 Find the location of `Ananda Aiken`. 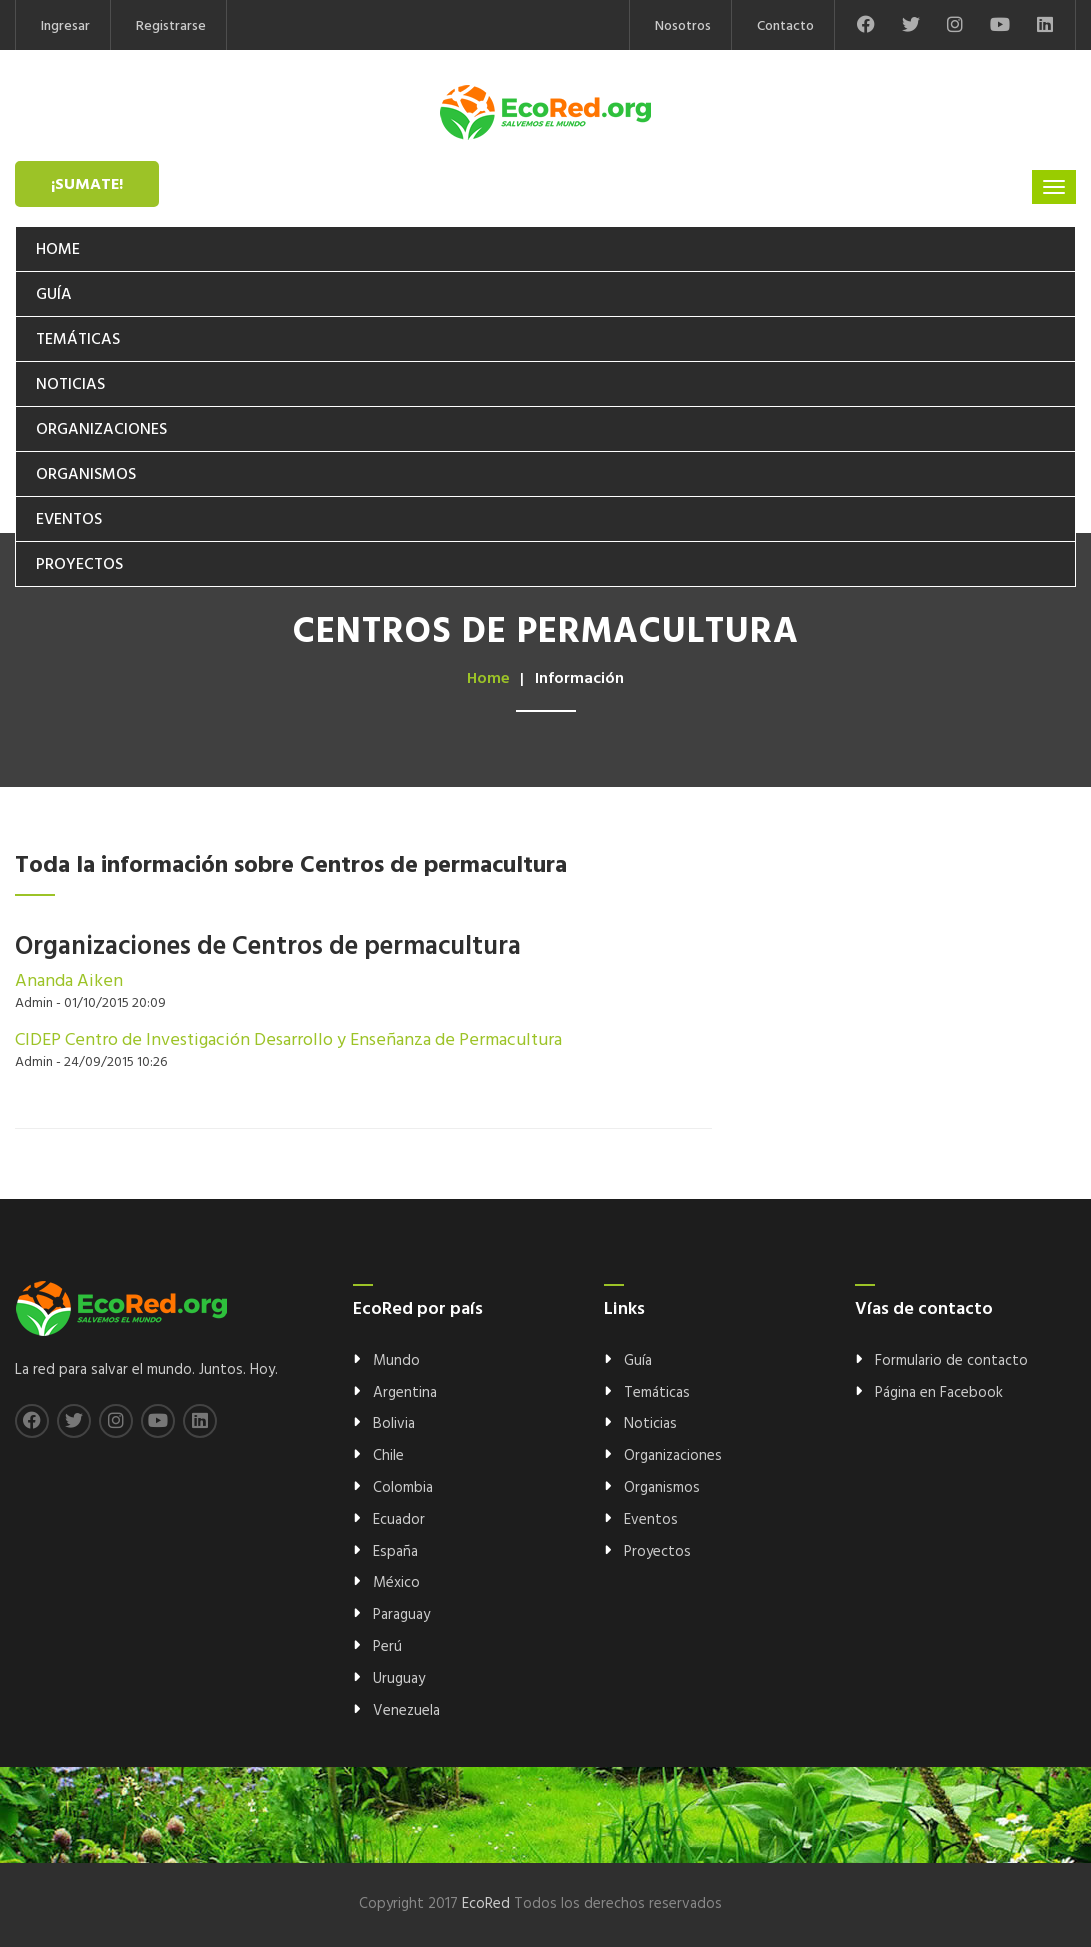

Ananda Aiken is located at coordinates (69, 981).